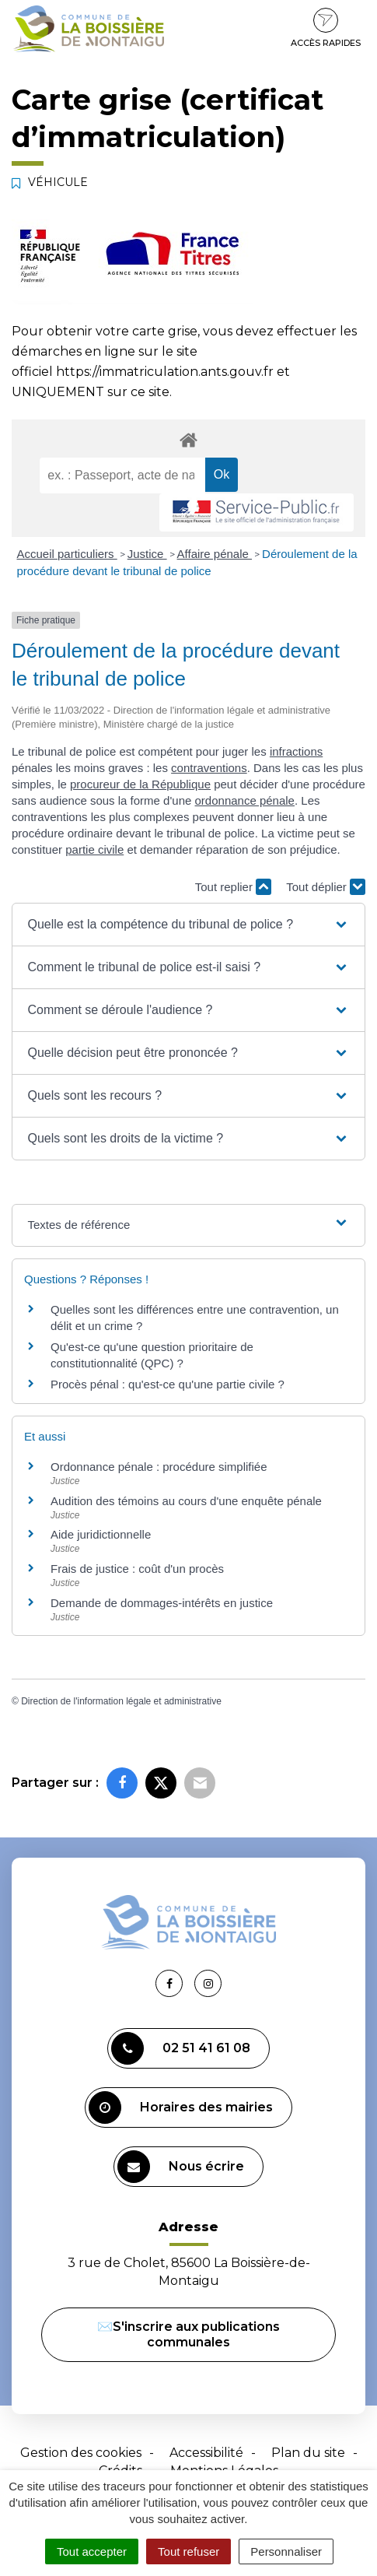 This screenshot has width=377, height=2576. What do you see at coordinates (101, 1534) in the screenshot?
I see `Aide juridictionnelle` at bounding box center [101, 1534].